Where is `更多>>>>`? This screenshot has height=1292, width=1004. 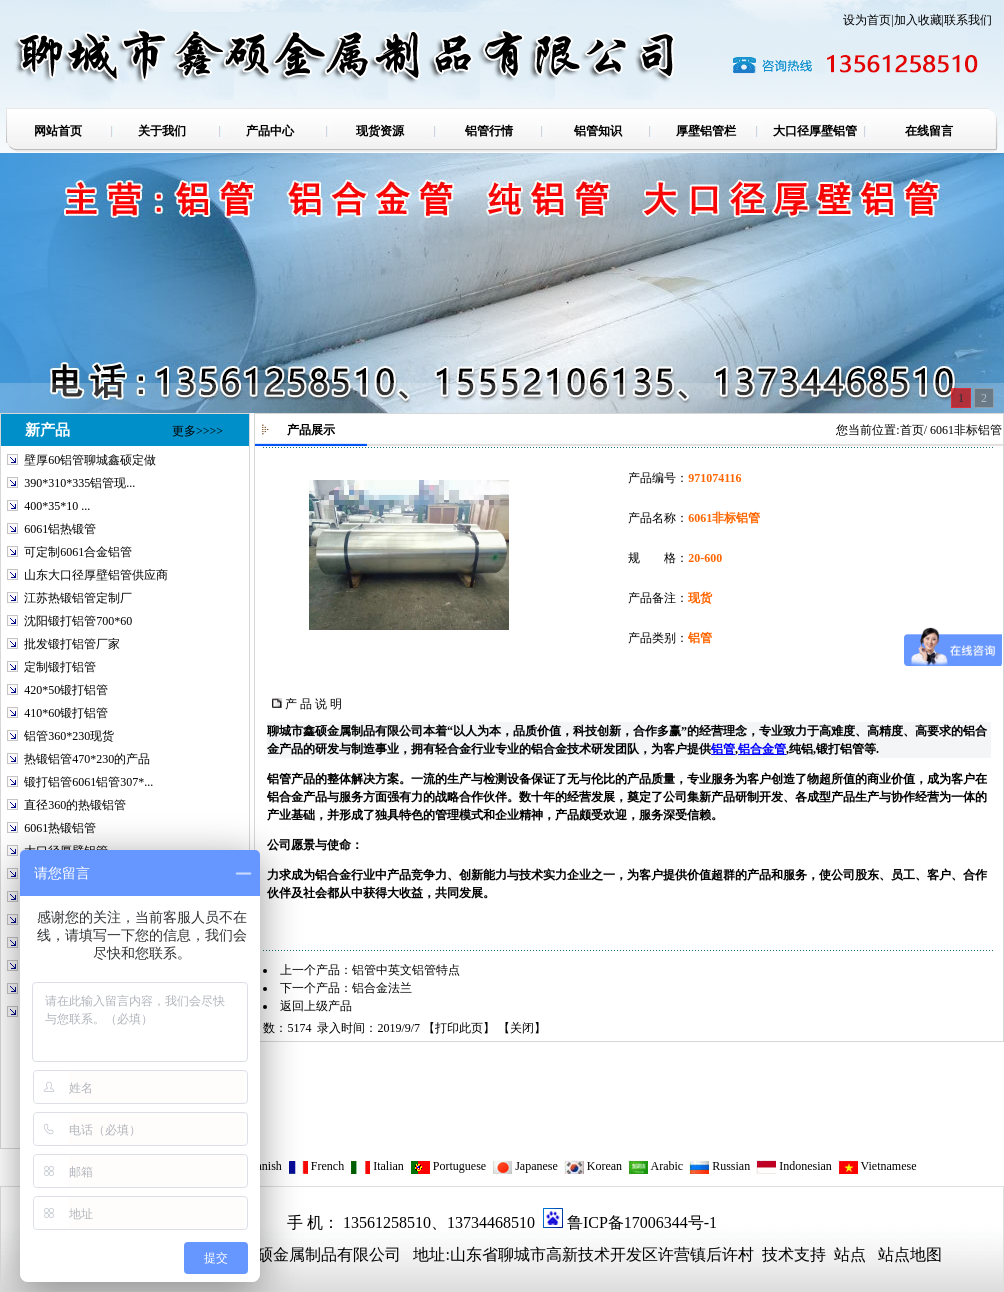 更多>>>> is located at coordinates (197, 431).